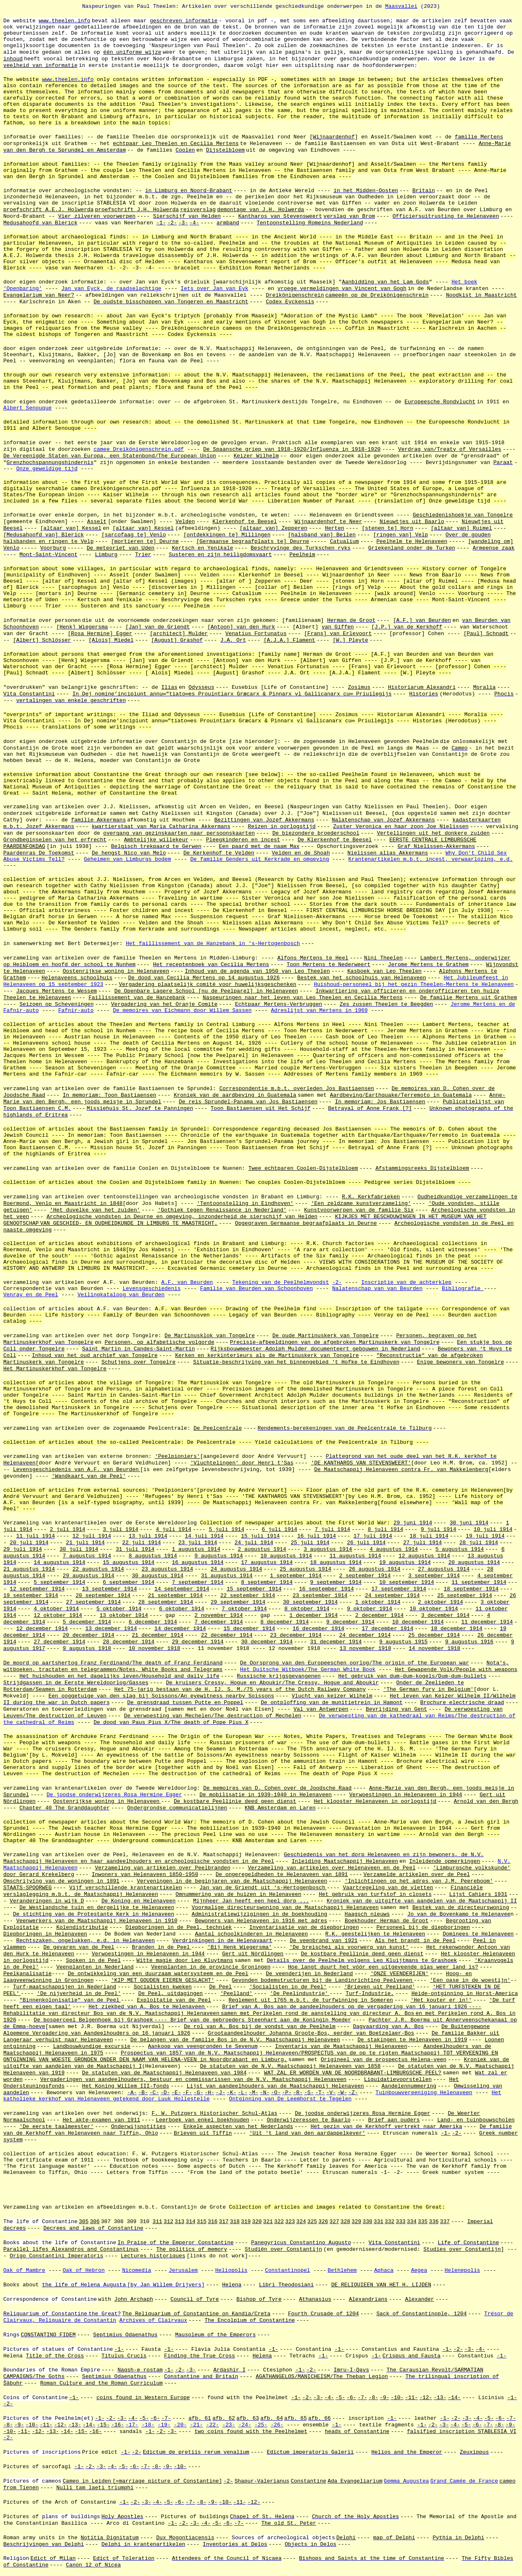 The image size is (522, 2576). Describe the element at coordinates (430, 859) in the screenshot. I see `Krantenartikelen m.b.t. incest, verwaarlozing, e.d.` at that location.